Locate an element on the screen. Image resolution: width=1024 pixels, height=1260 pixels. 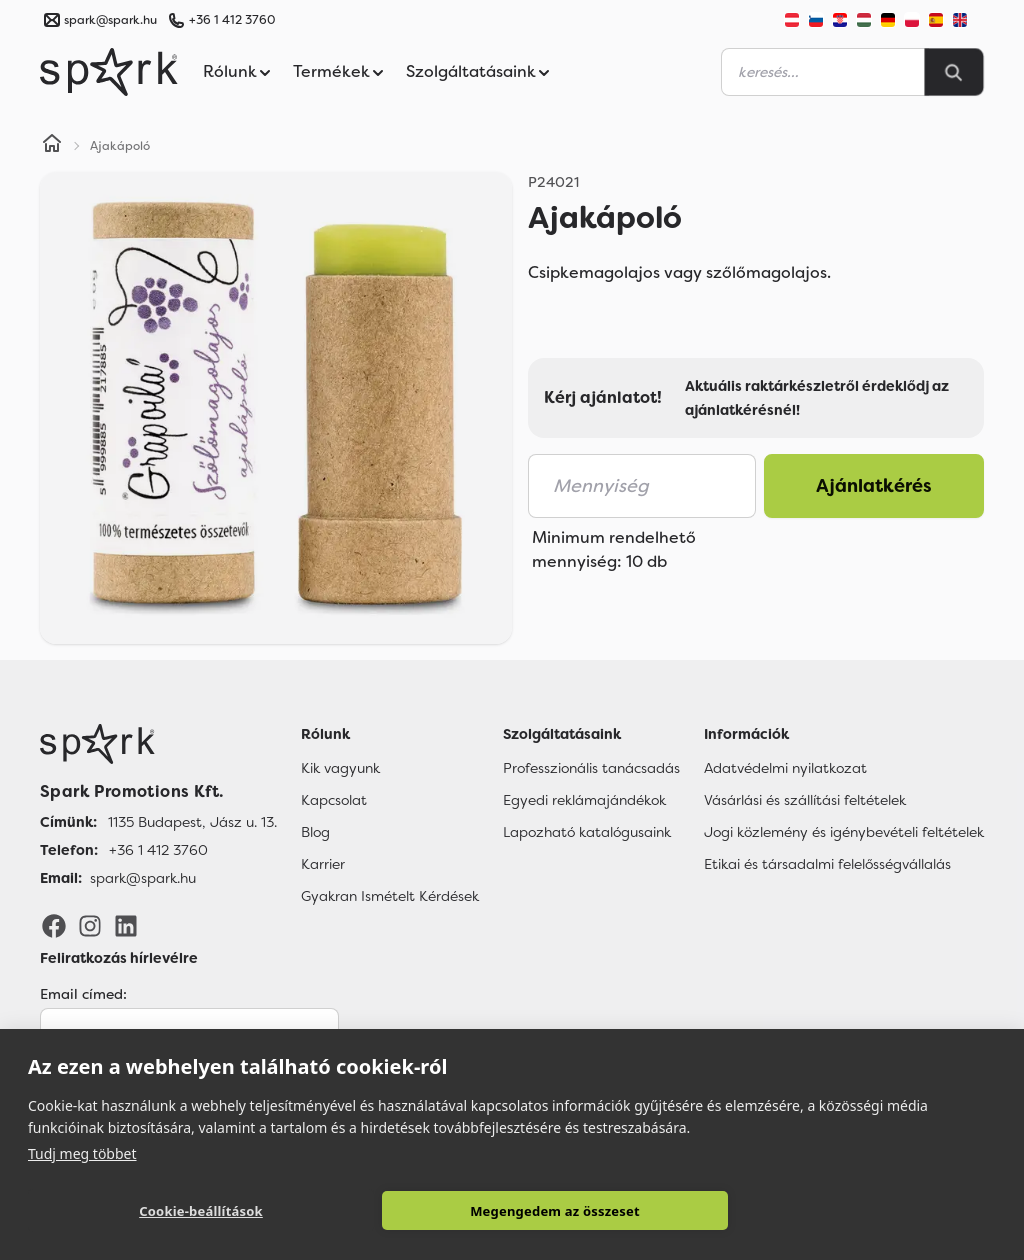
Ajánlatkérés is located at coordinates (874, 486).